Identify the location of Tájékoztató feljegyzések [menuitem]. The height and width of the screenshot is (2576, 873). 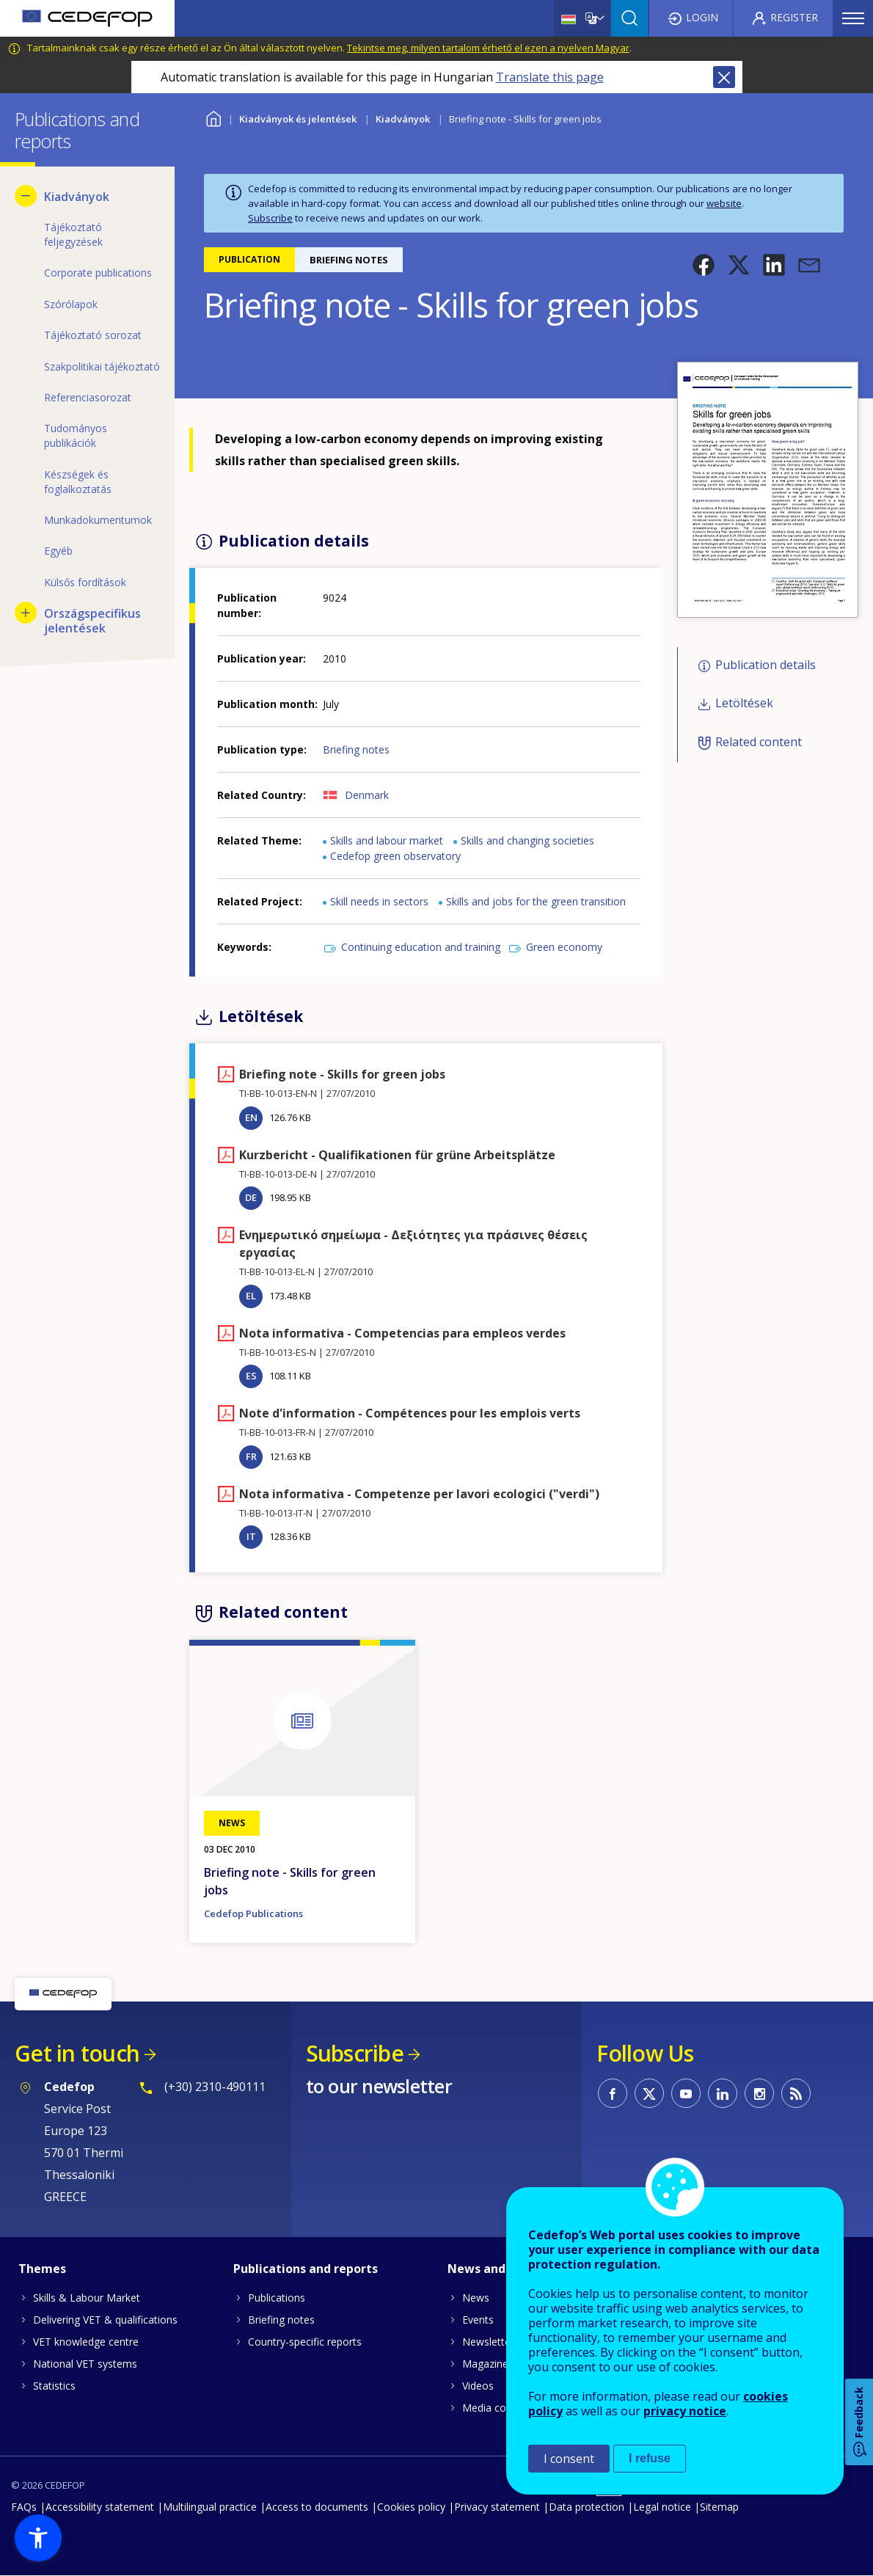
(73, 234).